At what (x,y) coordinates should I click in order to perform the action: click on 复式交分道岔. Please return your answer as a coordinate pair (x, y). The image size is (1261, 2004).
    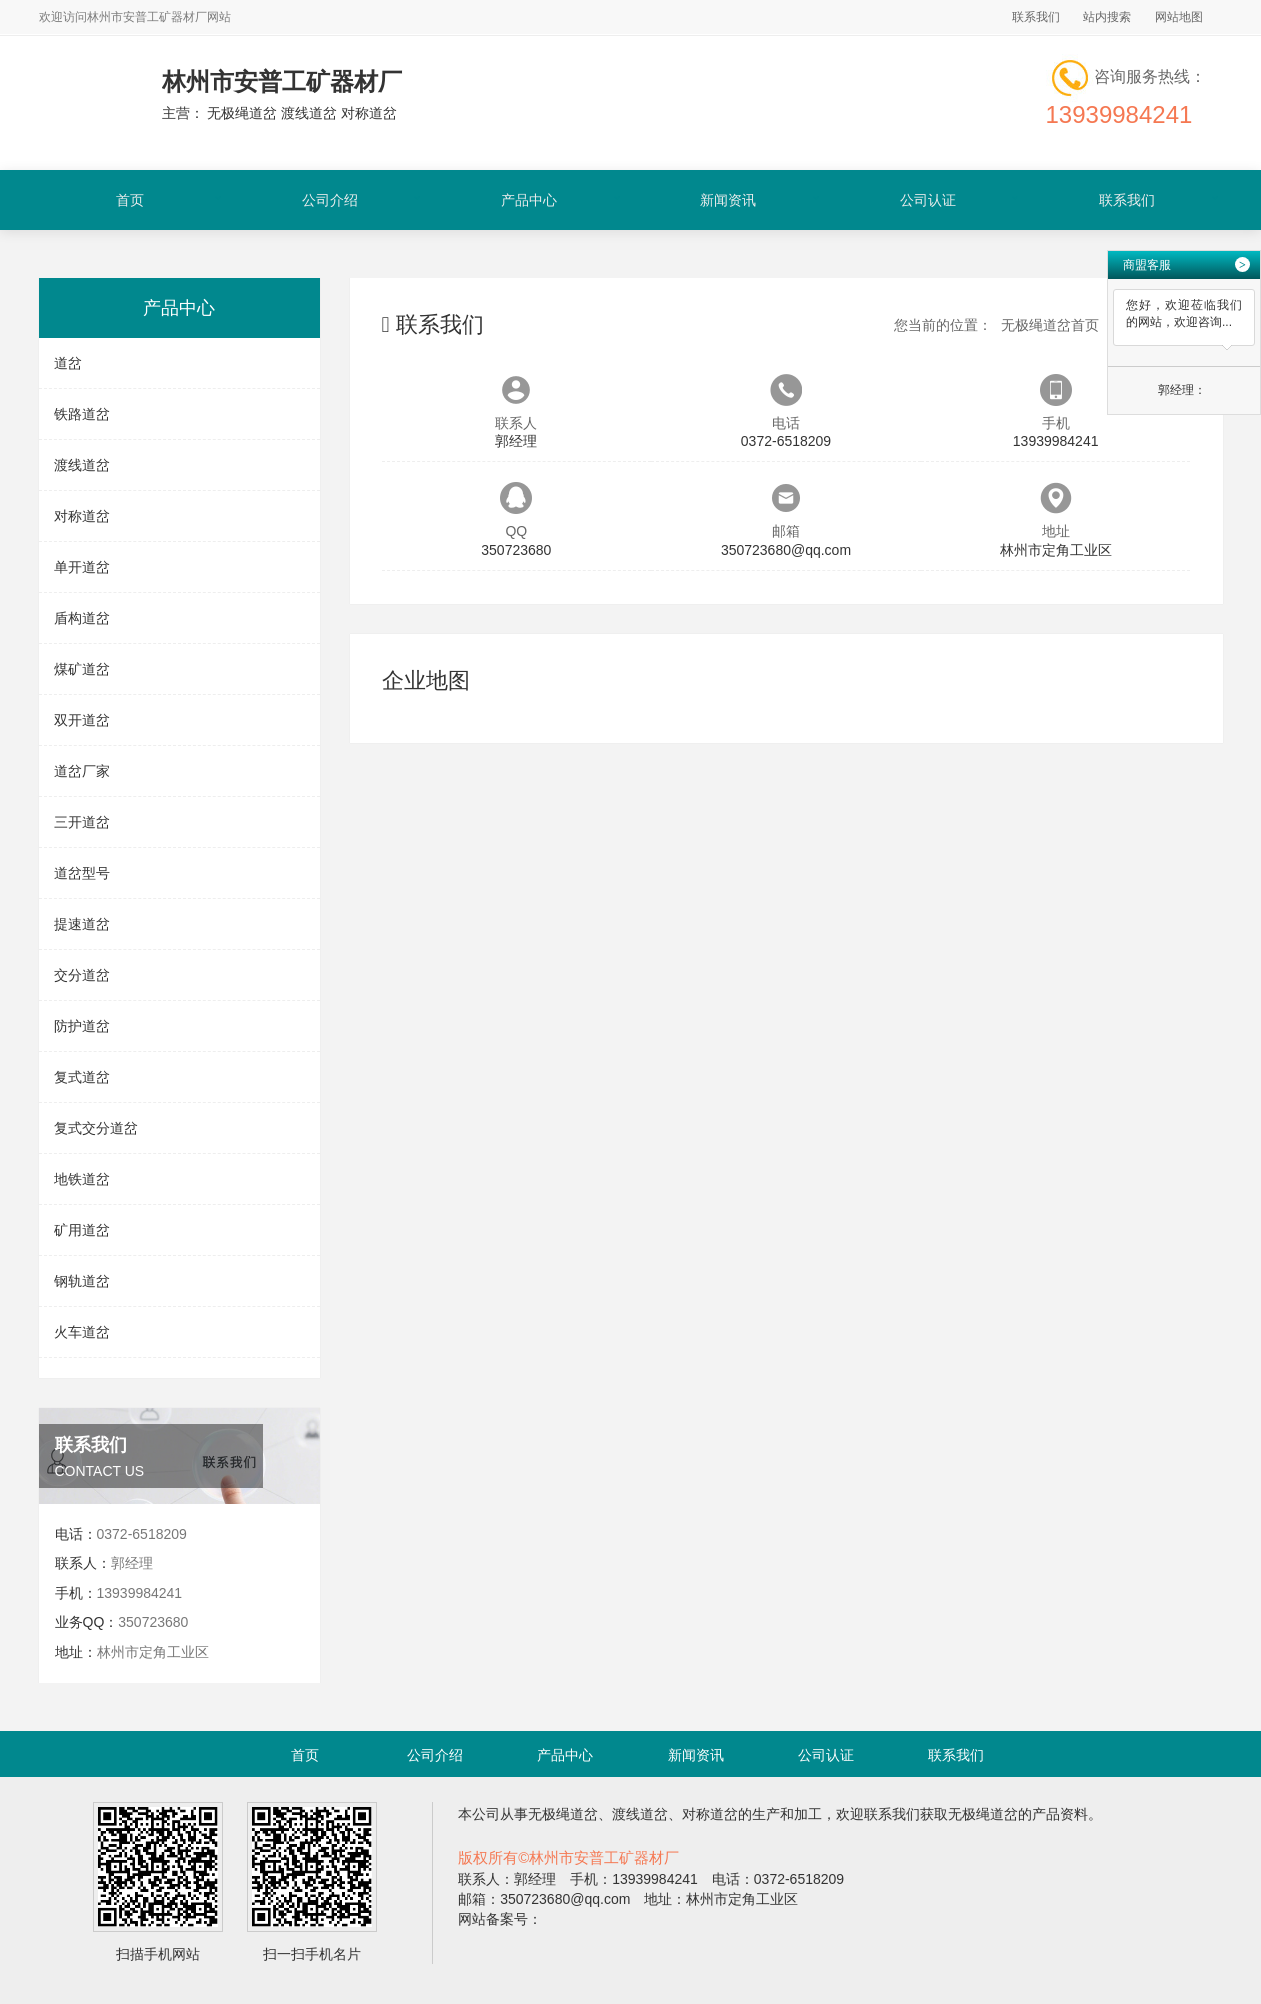
    Looking at the image, I should click on (96, 1128).